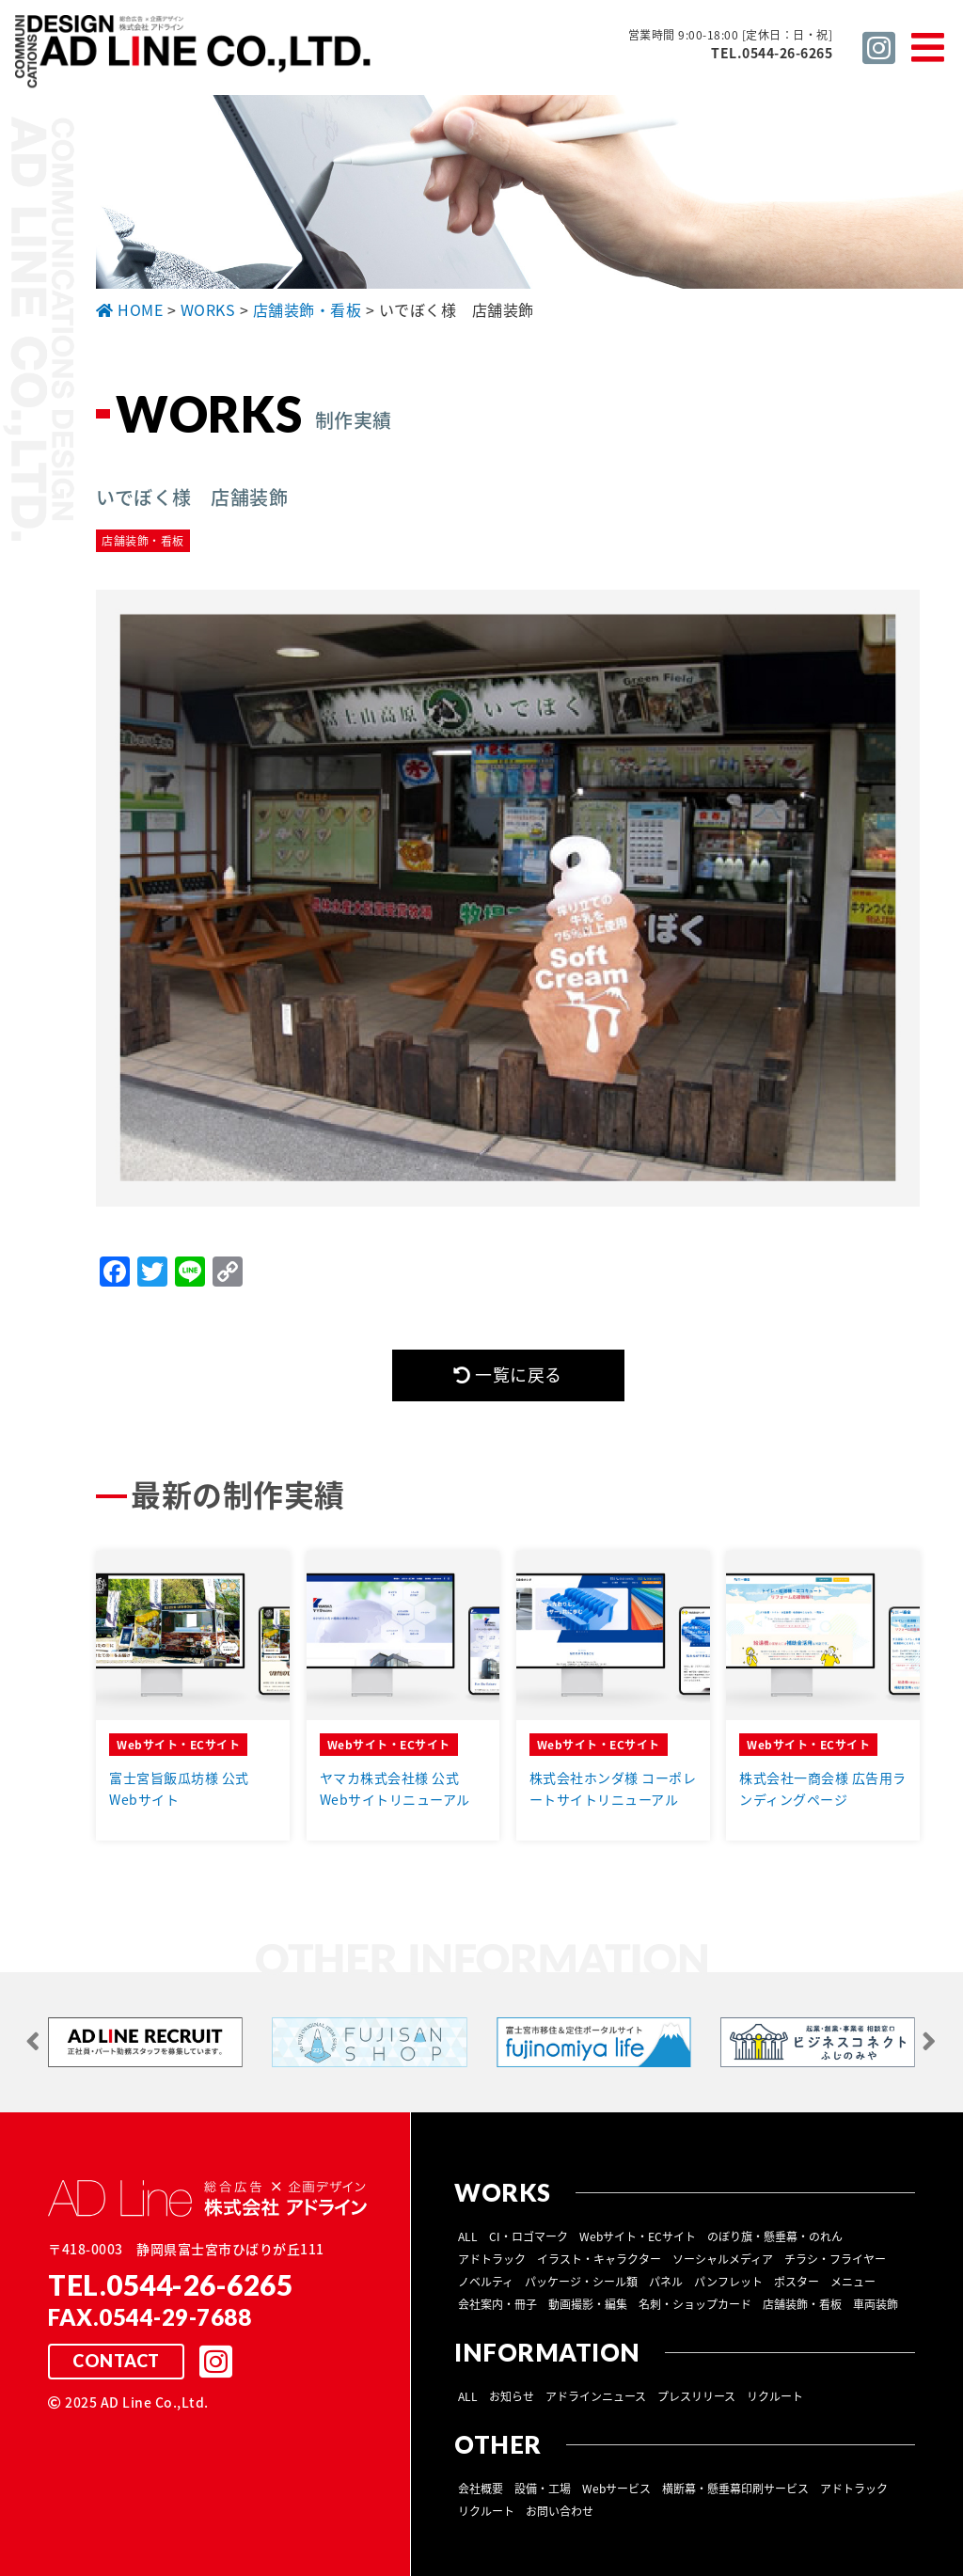 The height and width of the screenshot is (2576, 963). Describe the element at coordinates (511, 2395) in the screenshot. I see `お知らせ` at that location.